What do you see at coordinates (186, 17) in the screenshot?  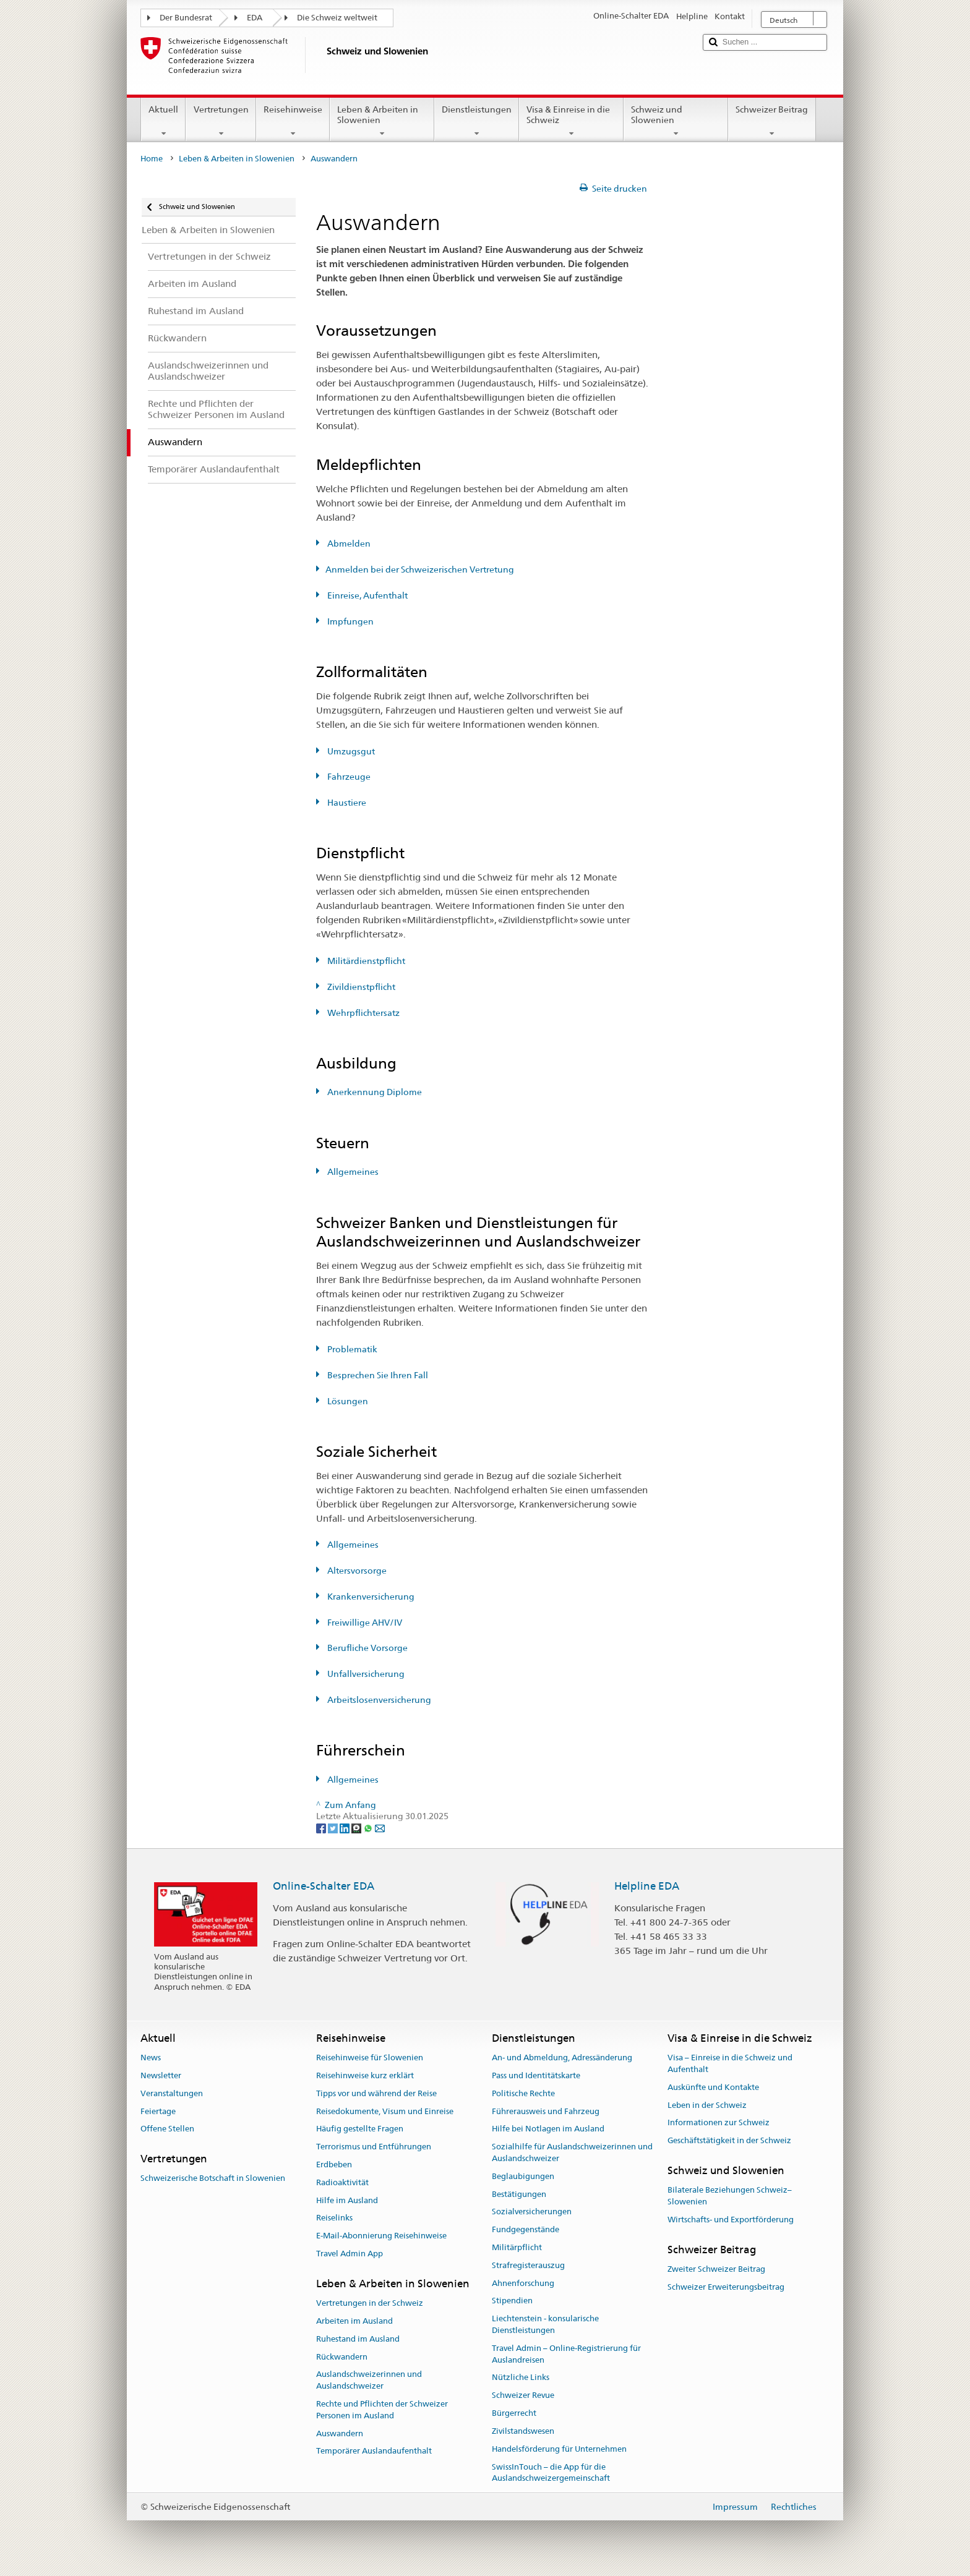 I see `Der Bundesrat` at bounding box center [186, 17].